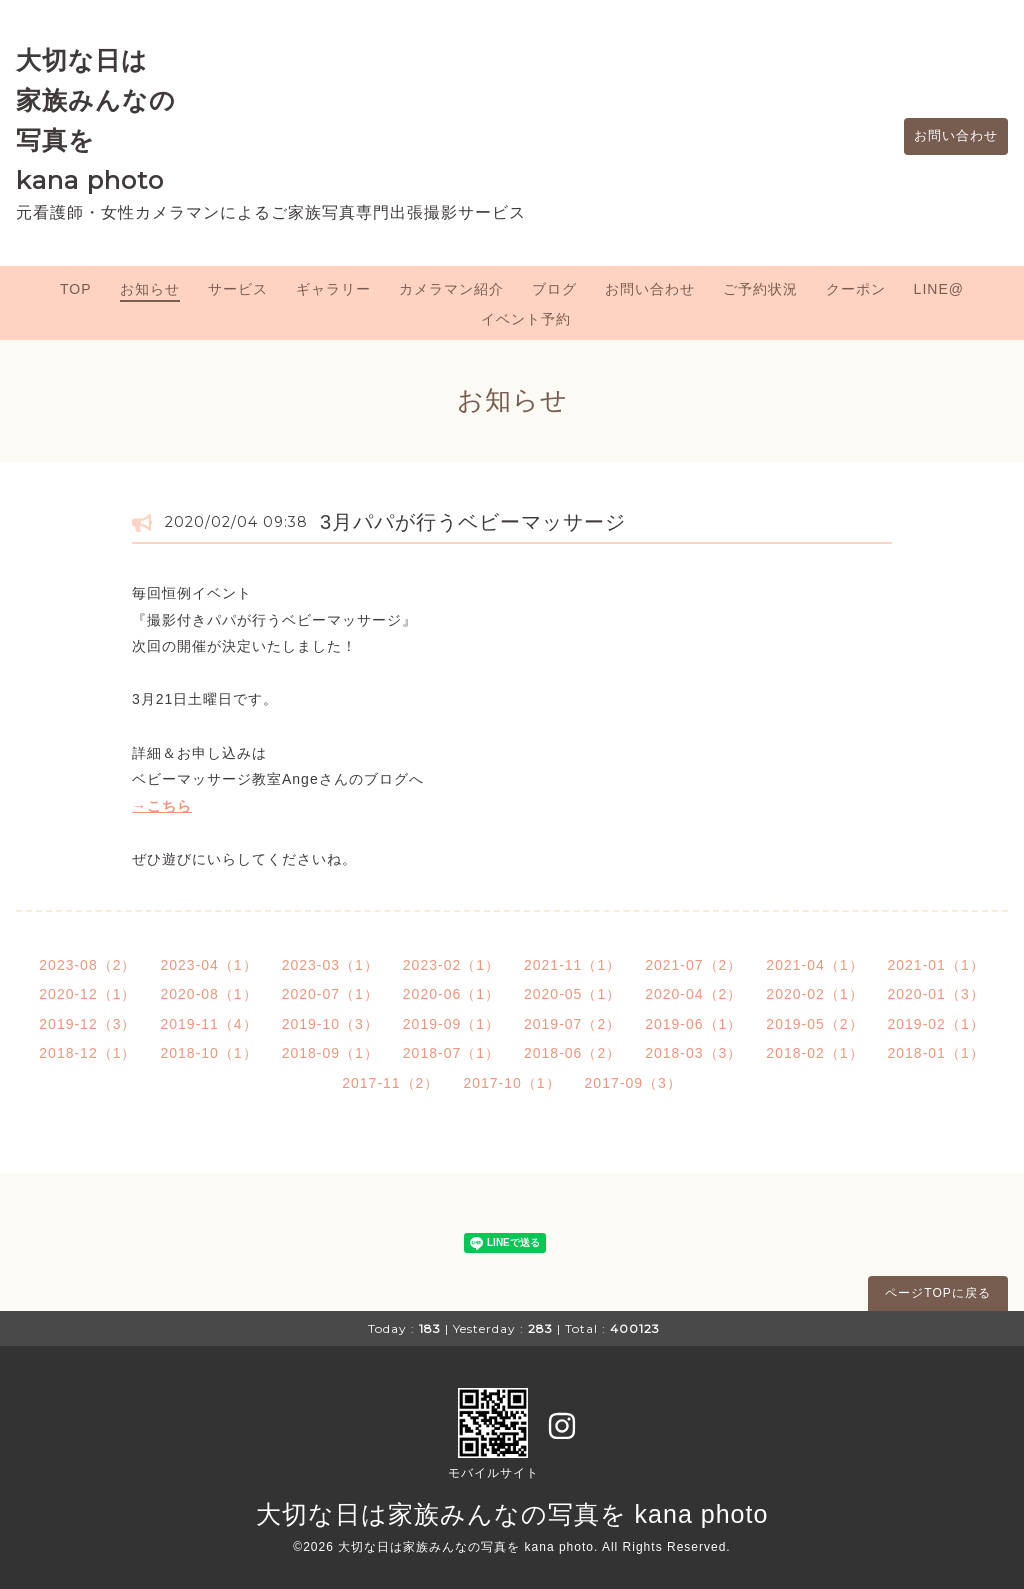 The image size is (1024, 1589). Describe the element at coordinates (814, 994) in the screenshot. I see `2020-02（1）` at that location.